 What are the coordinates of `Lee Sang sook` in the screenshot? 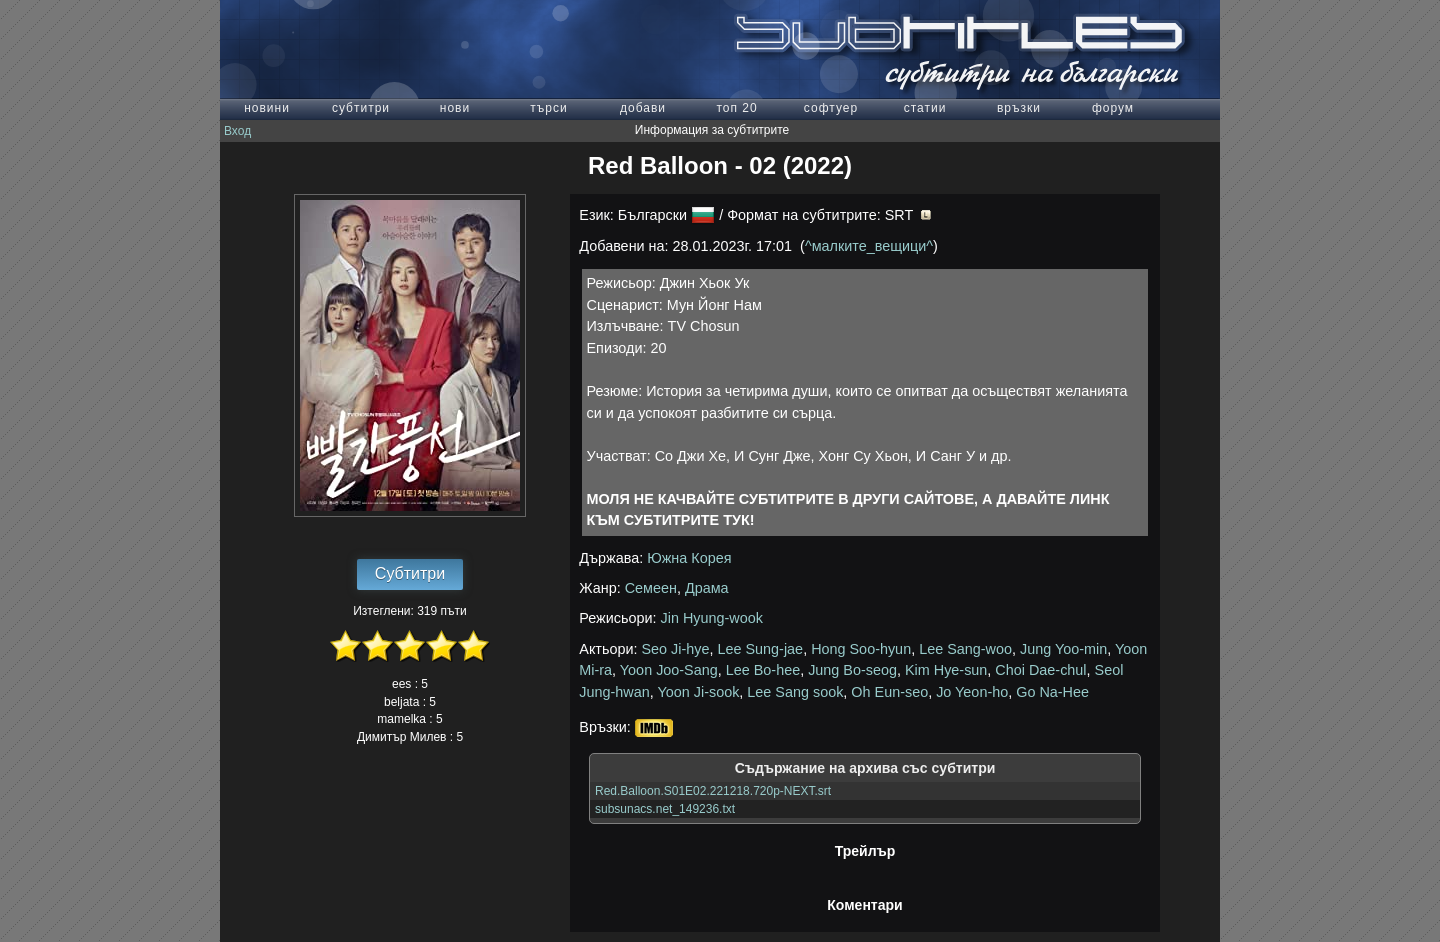 It's located at (795, 692).